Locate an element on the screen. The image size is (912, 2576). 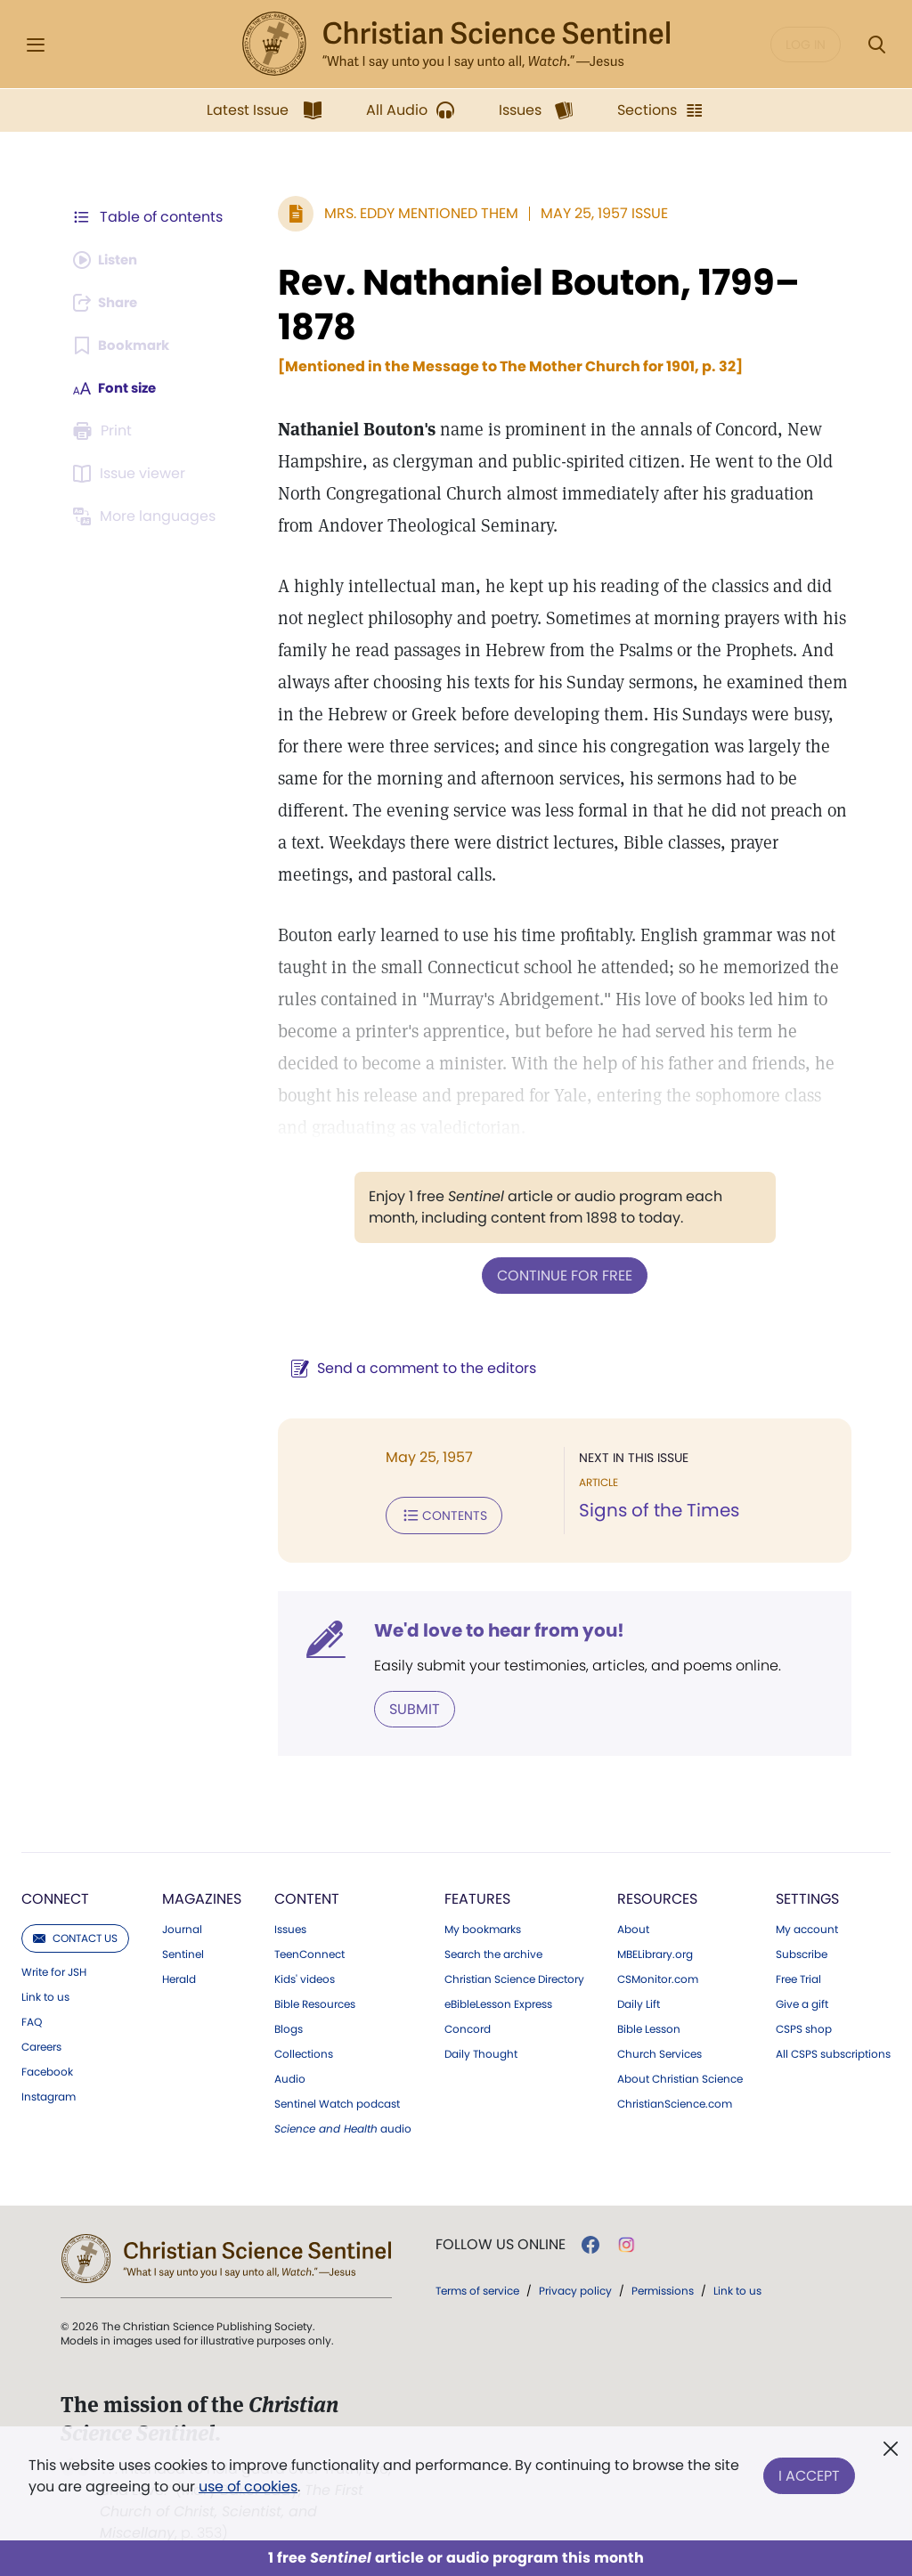
Follow us online is located at coordinates (501, 2241).